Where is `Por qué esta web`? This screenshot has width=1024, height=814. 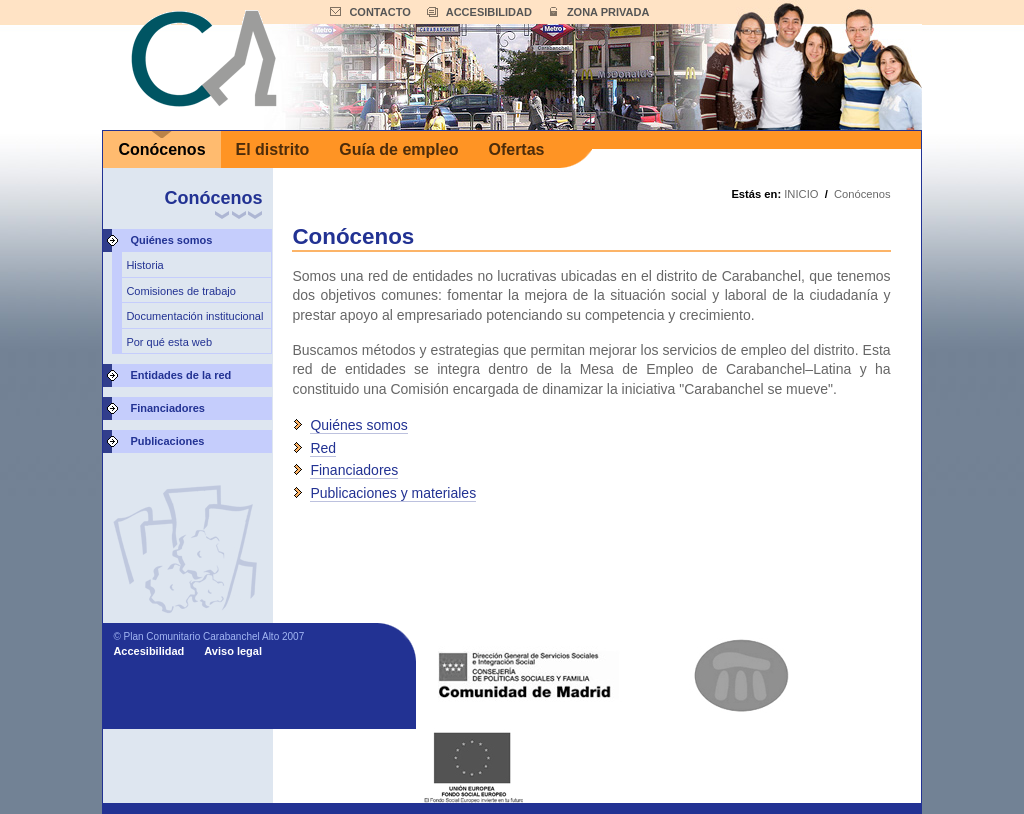 Por qué esta web is located at coordinates (169, 342).